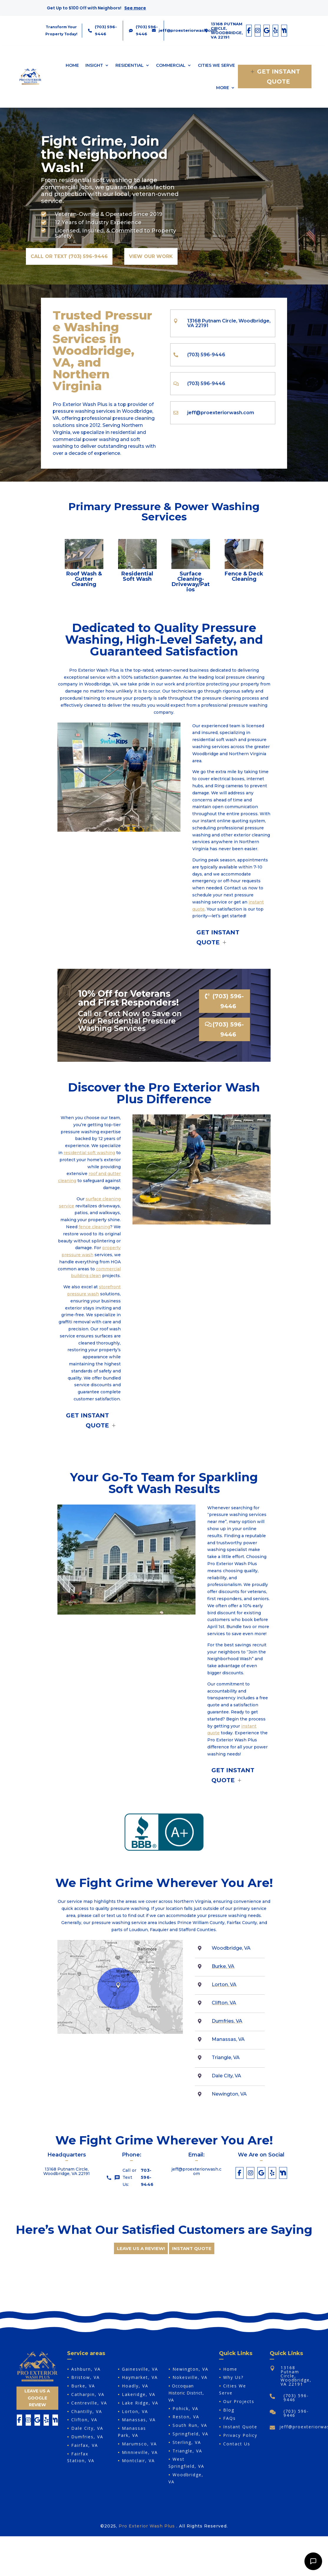 The width and height of the screenshot is (328, 2576). What do you see at coordinates (224, 2003) in the screenshot?
I see `Clifton, VA` at bounding box center [224, 2003].